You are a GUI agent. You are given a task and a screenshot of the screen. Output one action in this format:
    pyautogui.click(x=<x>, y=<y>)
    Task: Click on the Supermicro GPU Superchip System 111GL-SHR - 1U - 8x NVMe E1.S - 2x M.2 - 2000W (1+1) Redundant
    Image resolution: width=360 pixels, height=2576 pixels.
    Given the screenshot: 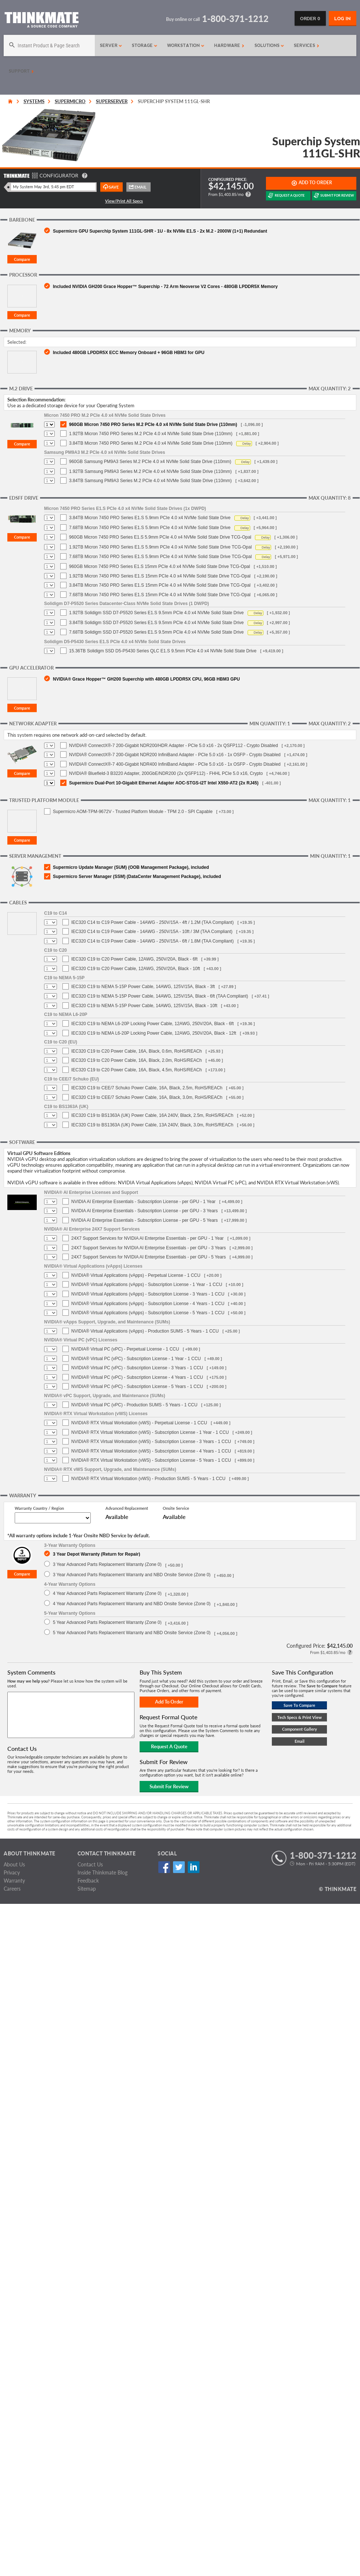 What is the action you would take?
    pyautogui.click(x=160, y=231)
    